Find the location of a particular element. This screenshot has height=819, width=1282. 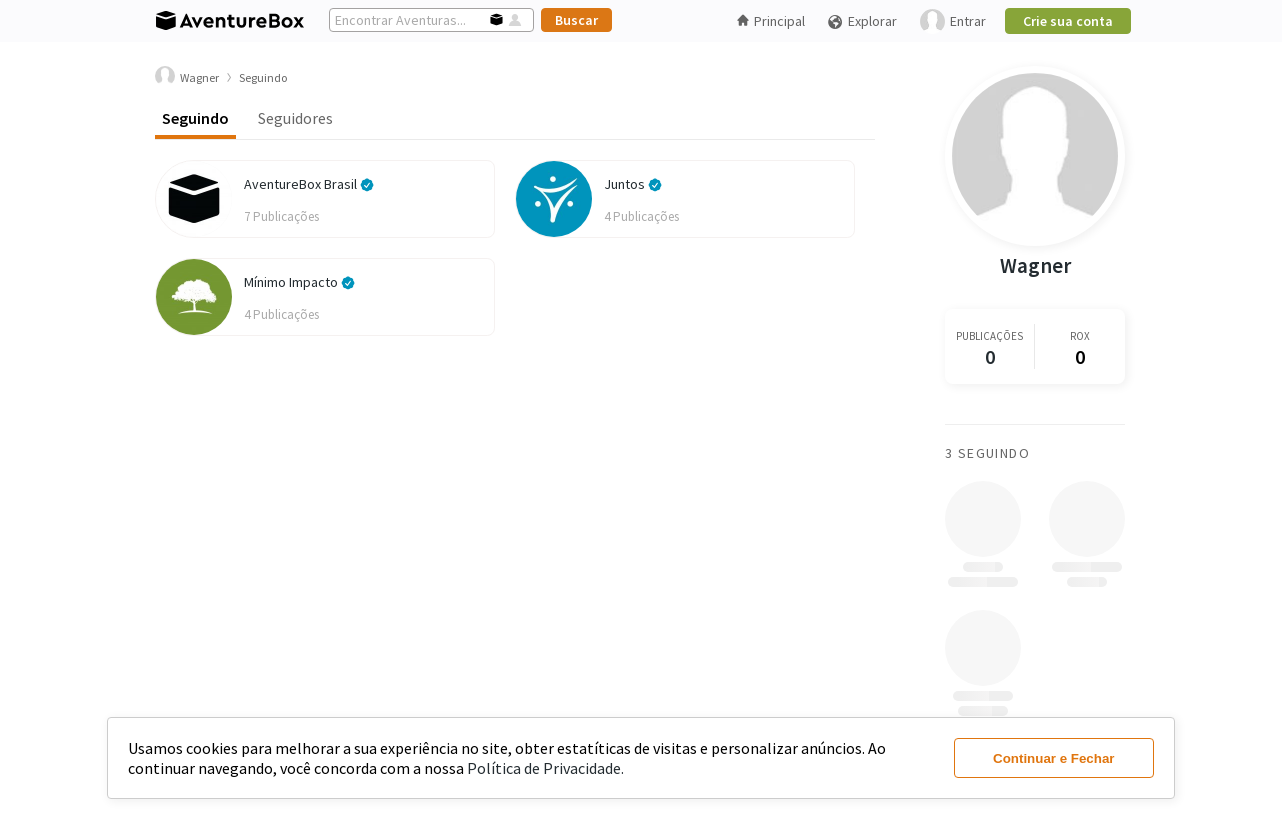

Mínimo Impacto is located at coordinates (299, 282).